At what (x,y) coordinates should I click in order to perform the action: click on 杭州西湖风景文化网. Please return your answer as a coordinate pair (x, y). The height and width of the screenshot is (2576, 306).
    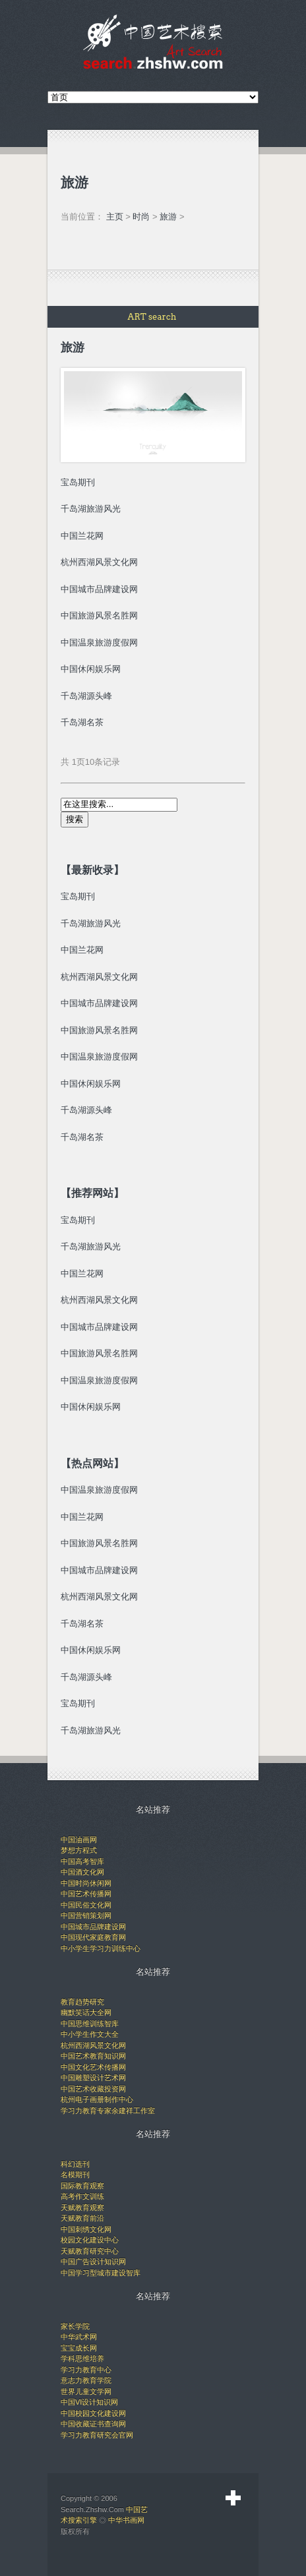
    Looking at the image, I should click on (99, 977).